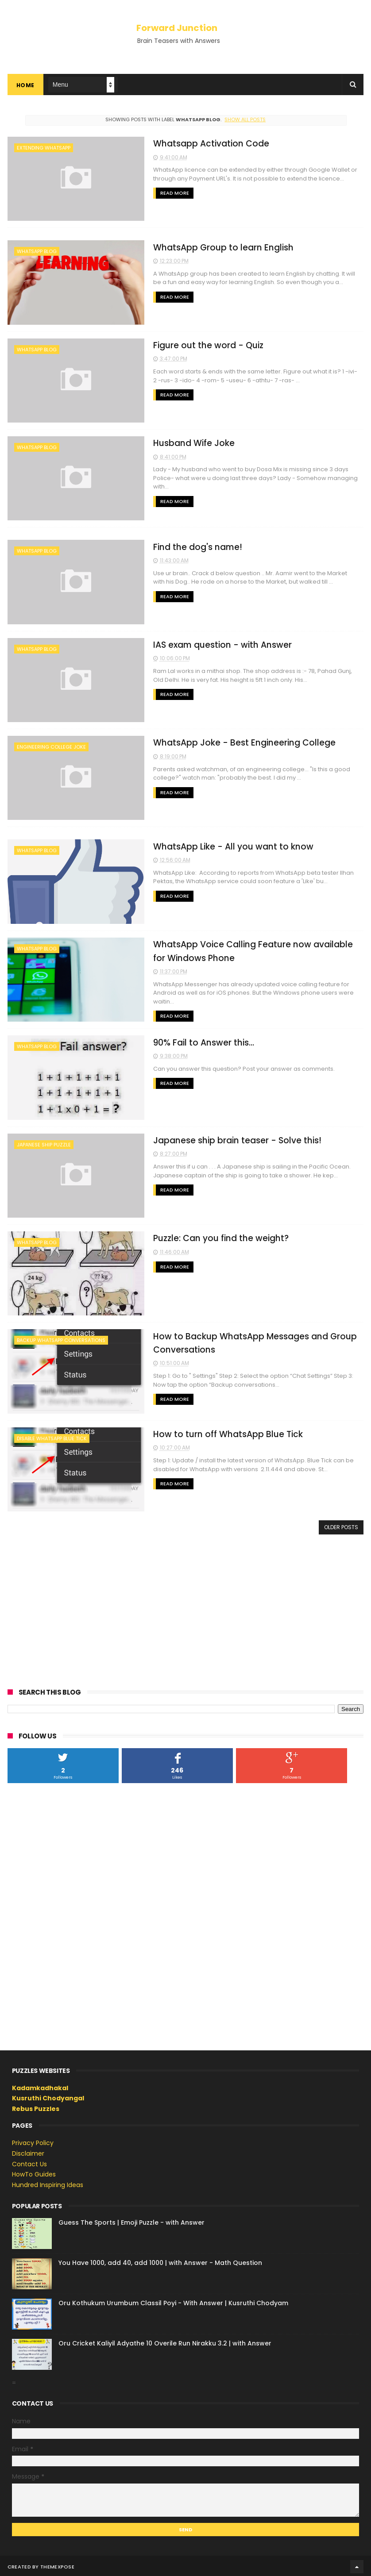 The width and height of the screenshot is (371, 2576). I want to click on Show all posts, so click(245, 119).